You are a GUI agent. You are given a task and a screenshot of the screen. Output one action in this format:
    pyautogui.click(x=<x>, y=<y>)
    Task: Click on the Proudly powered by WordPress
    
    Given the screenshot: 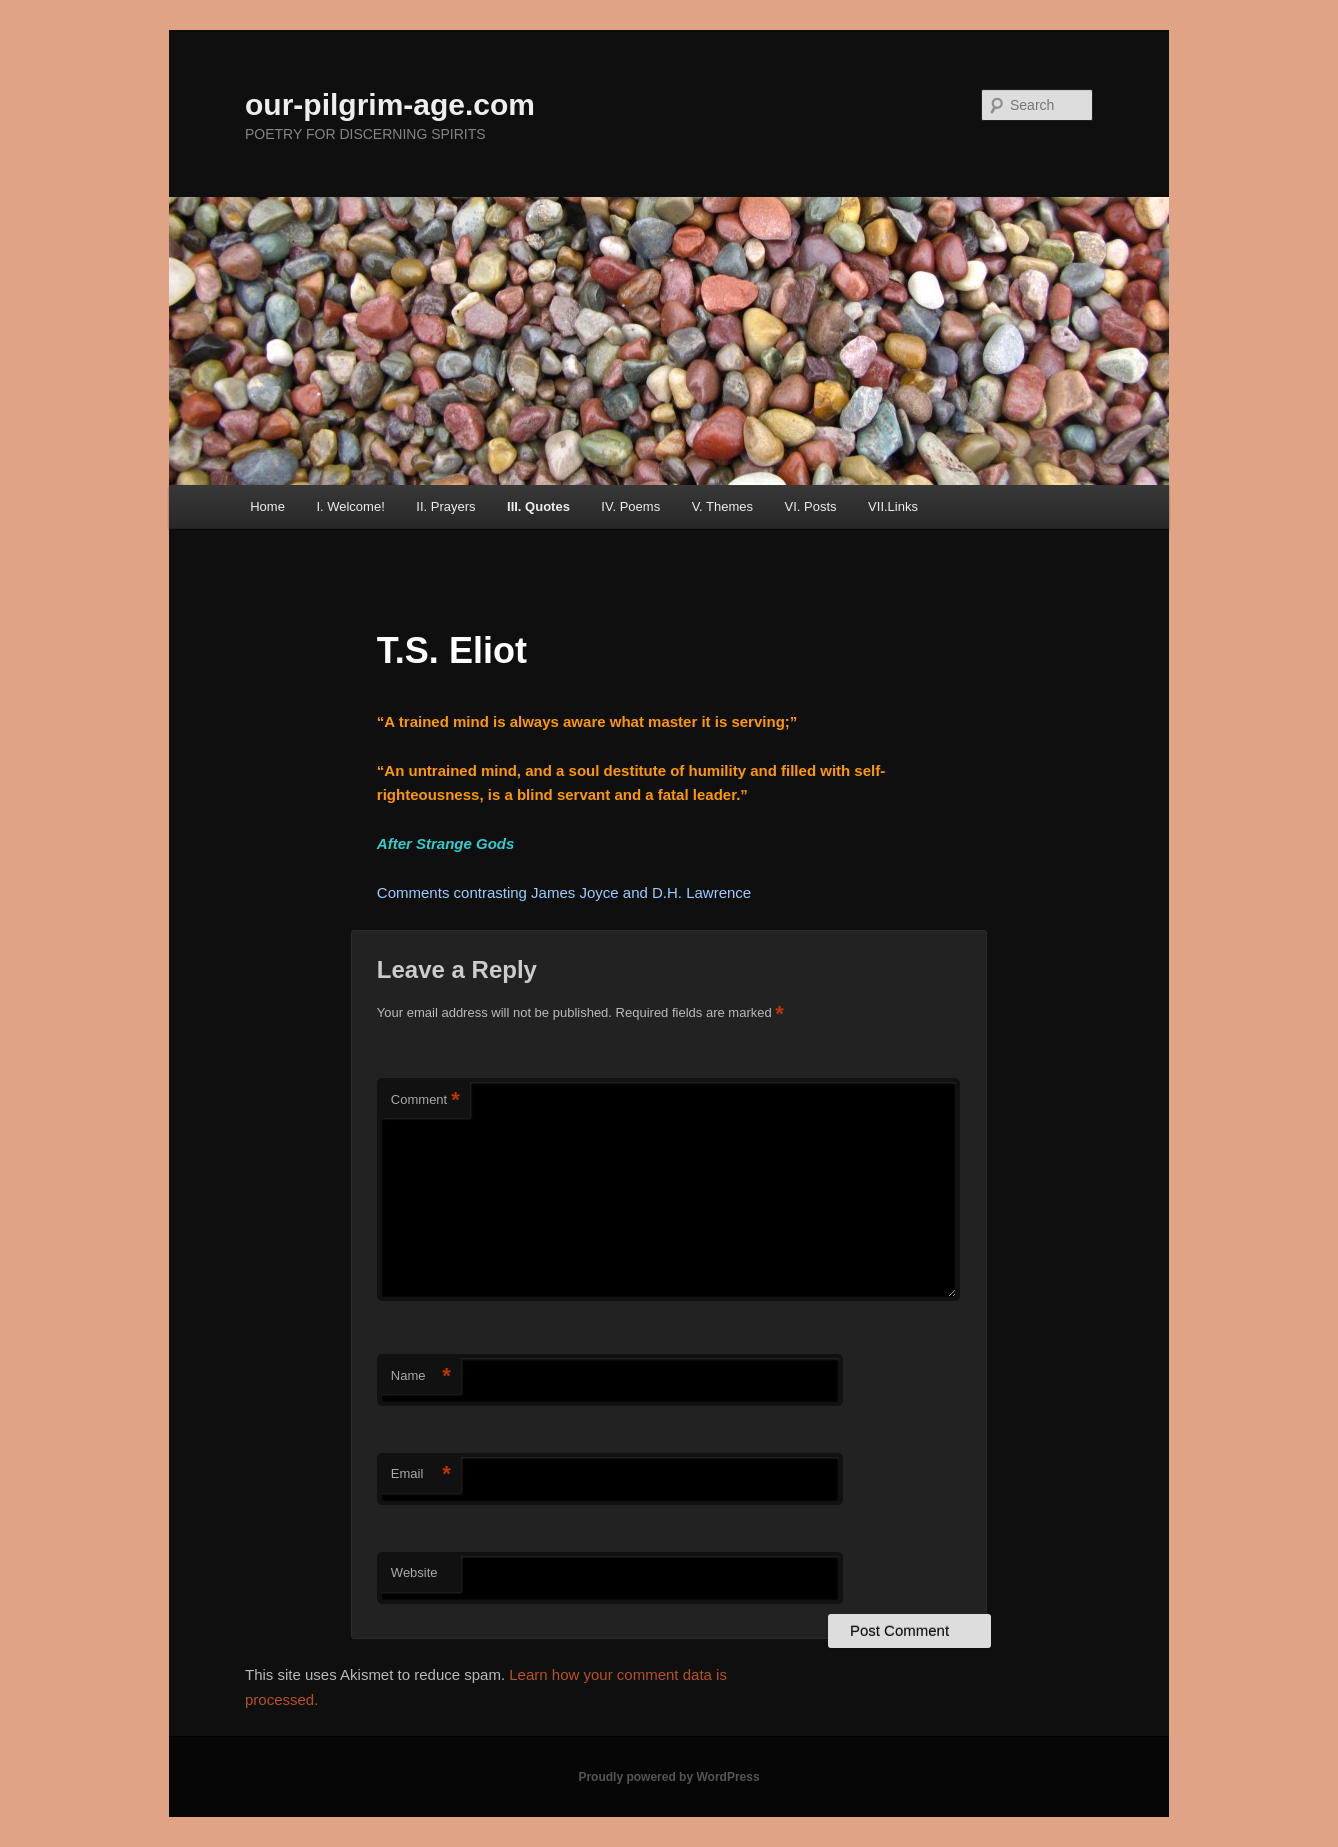 What is the action you would take?
    pyautogui.click(x=668, y=1777)
    